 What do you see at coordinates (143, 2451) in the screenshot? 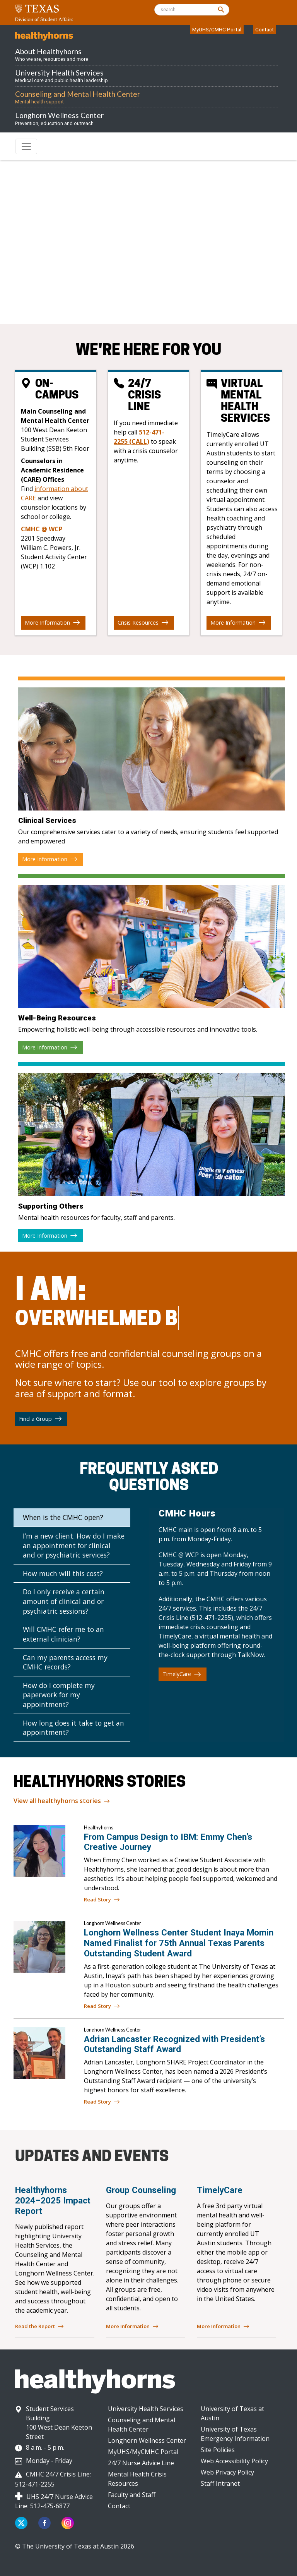
I see `MyUHS/MyCMHC Portal` at bounding box center [143, 2451].